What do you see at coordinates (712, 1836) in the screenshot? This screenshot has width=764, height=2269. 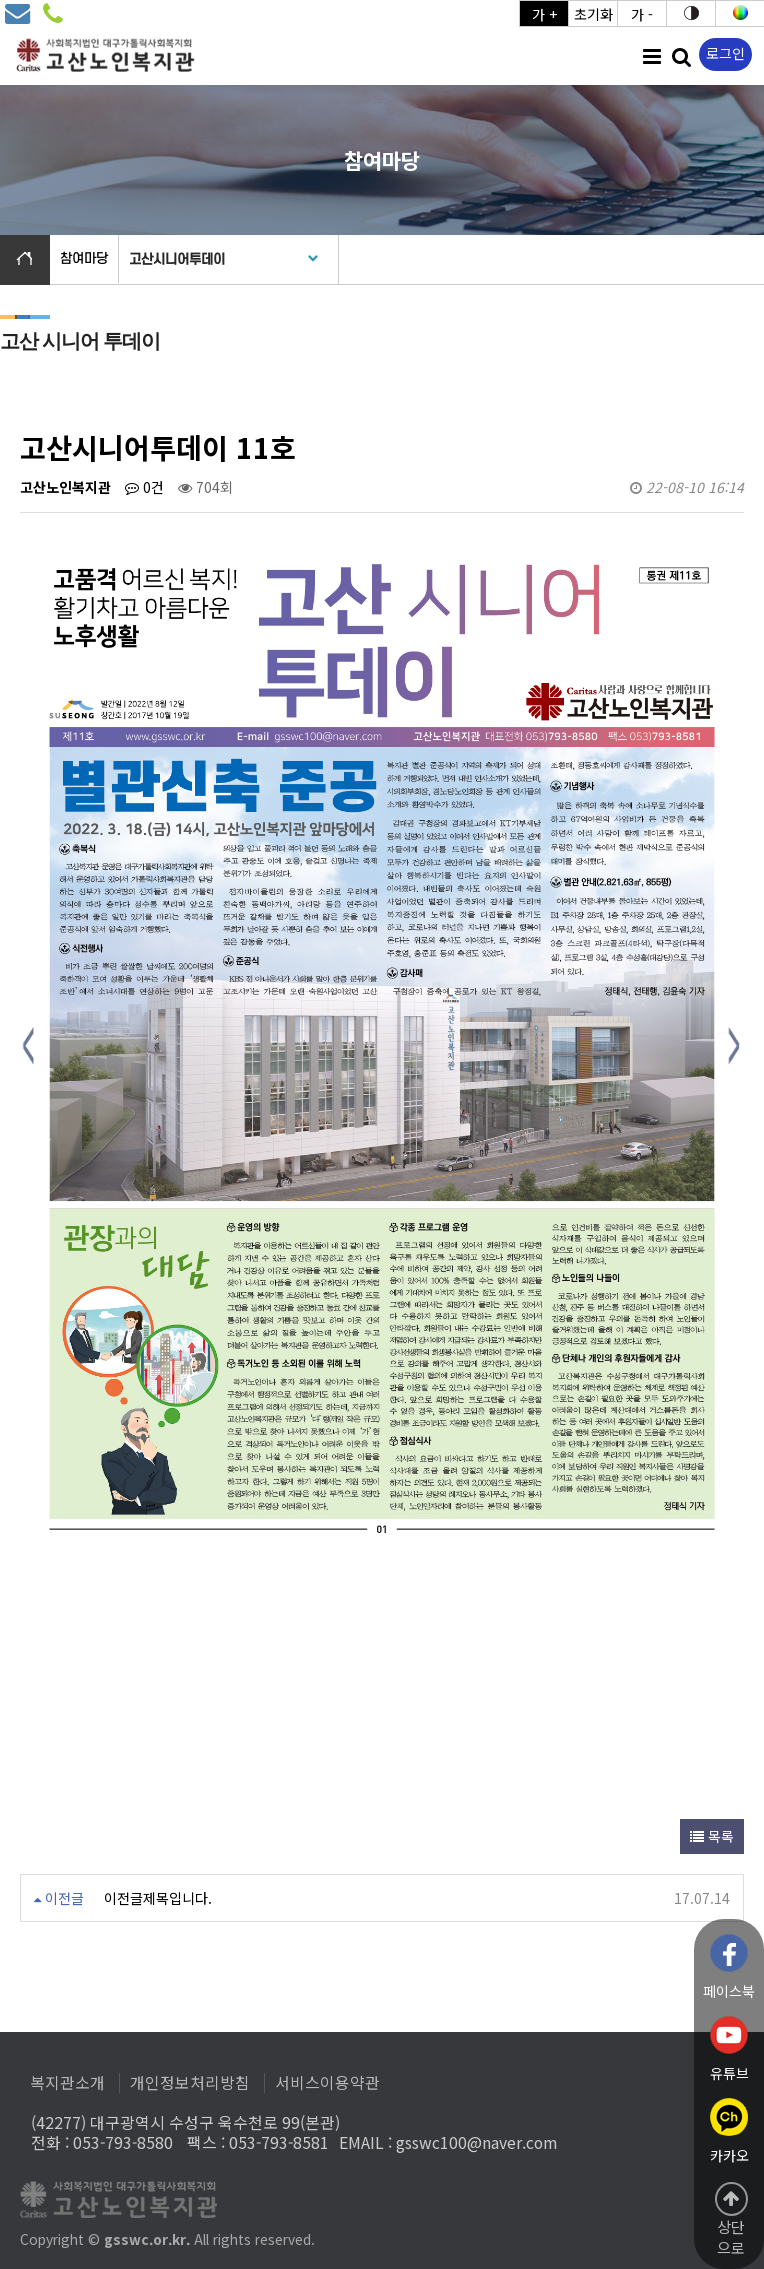 I see `목록` at bounding box center [712, 1836].